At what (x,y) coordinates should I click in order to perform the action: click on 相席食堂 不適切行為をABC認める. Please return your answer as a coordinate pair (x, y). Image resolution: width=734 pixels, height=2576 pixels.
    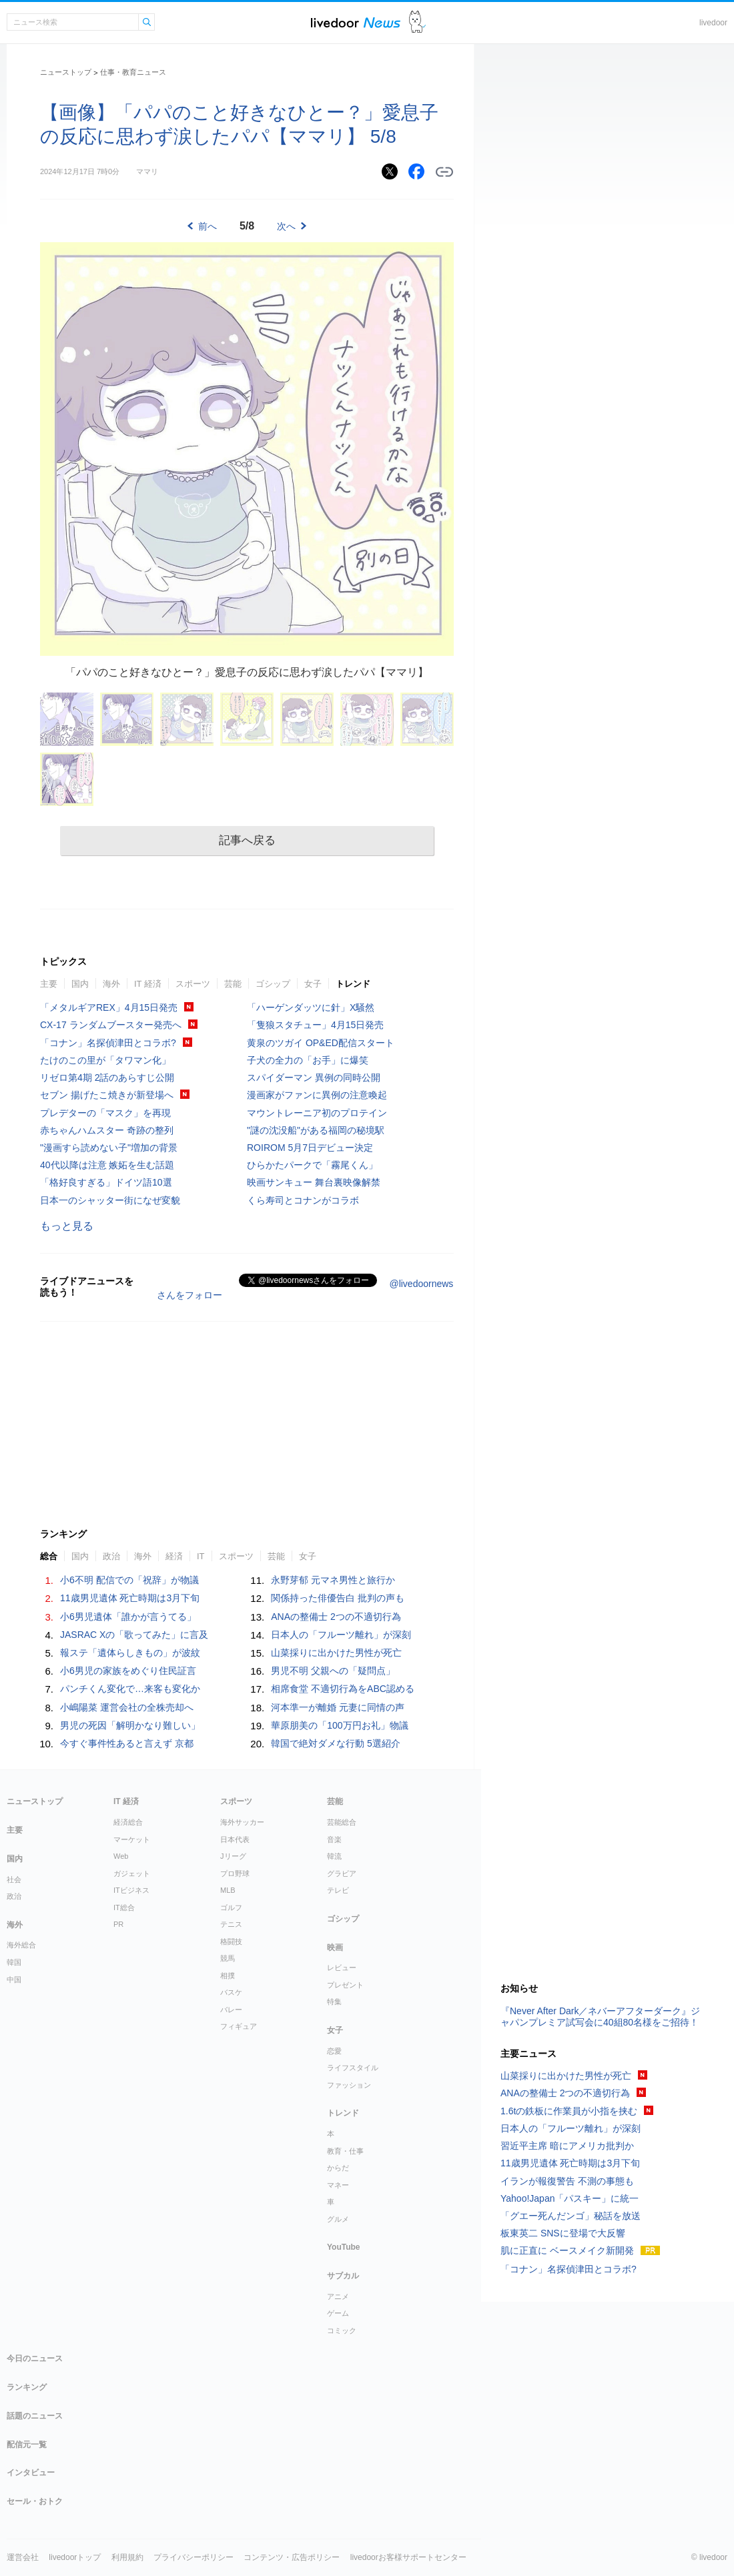
    Looking at the image, I should click on (342, 1688).